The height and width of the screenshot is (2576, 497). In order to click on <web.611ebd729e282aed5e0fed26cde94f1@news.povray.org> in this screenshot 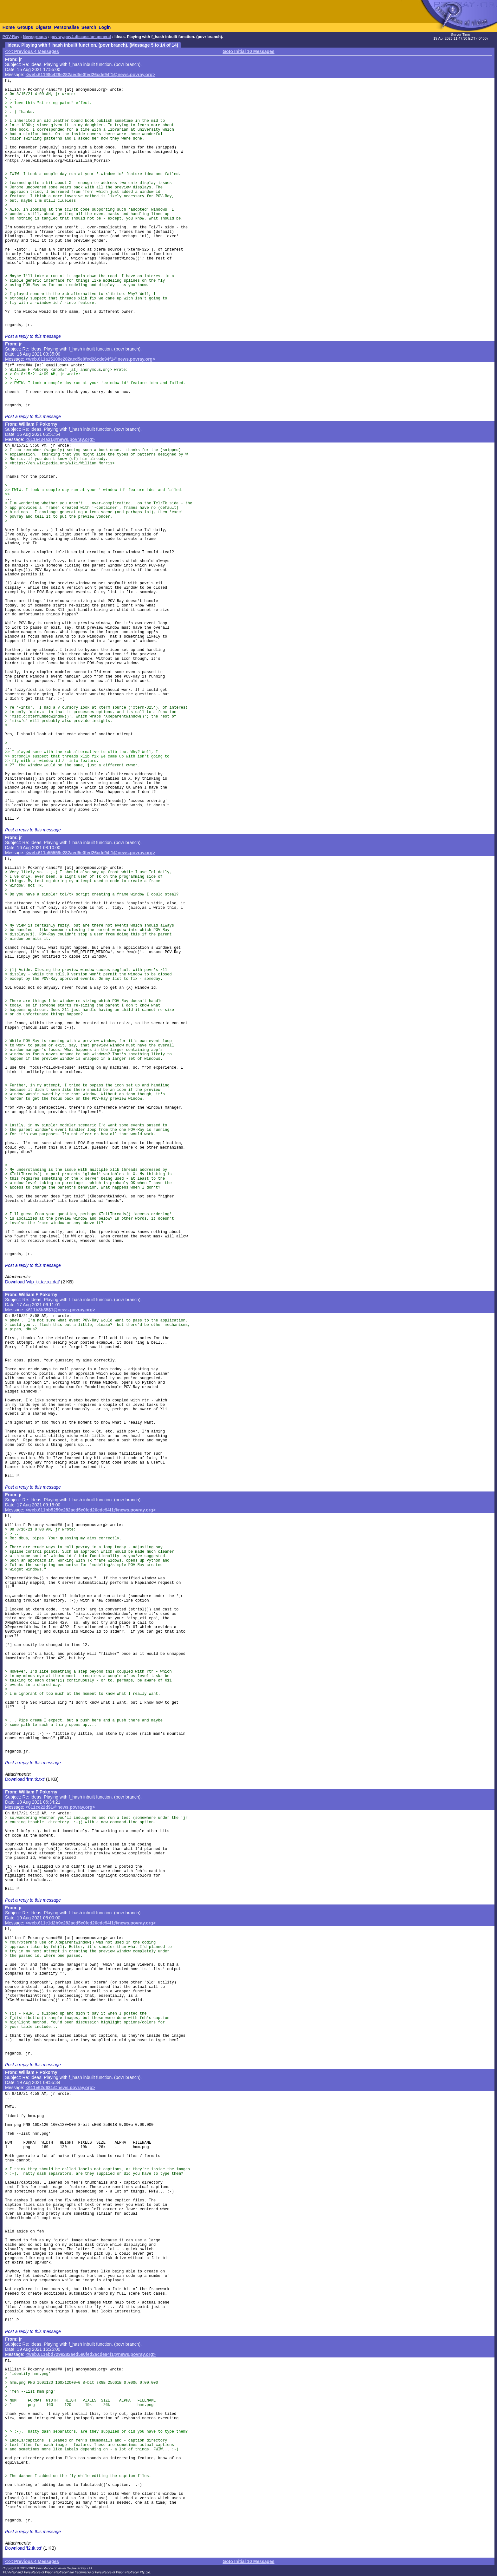, I will do `click(91, 2354)`.